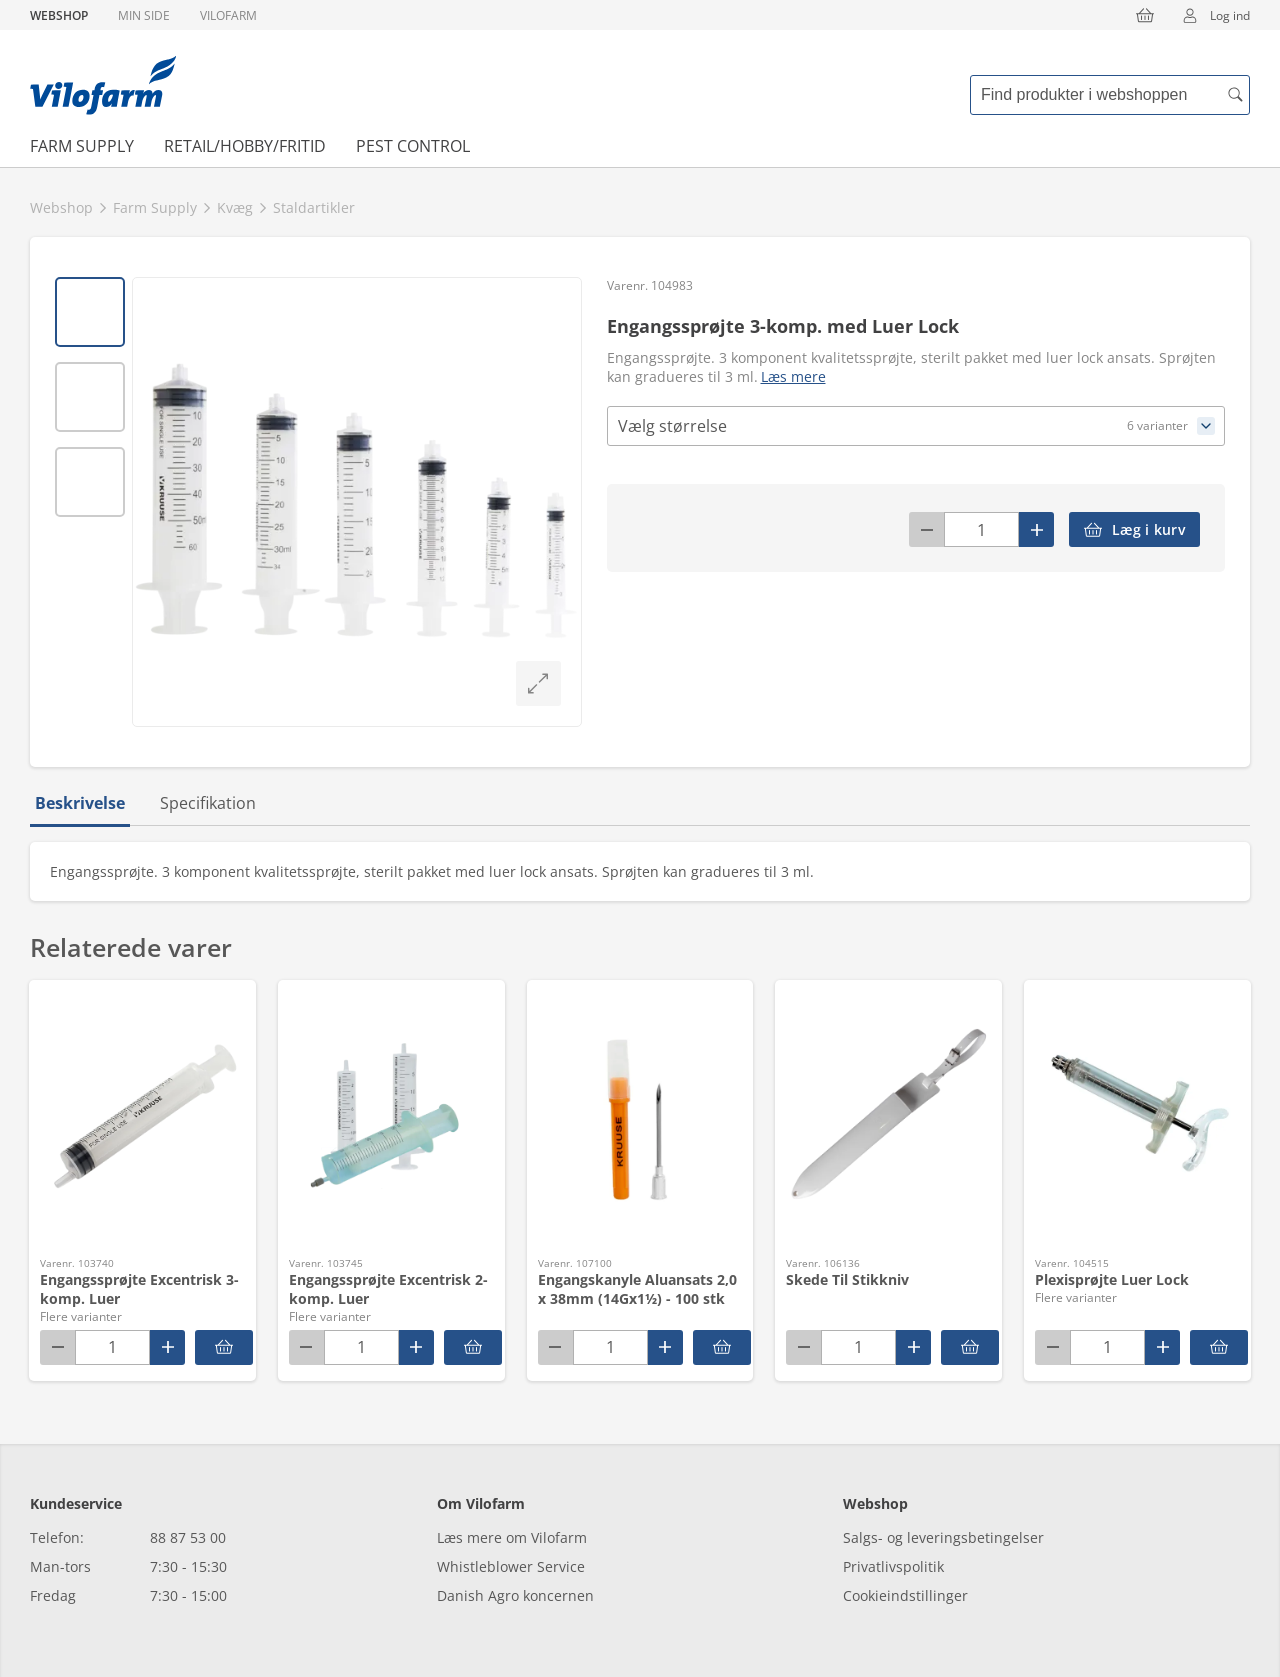 The image size is (1280, 1677). What do you see at coordinates (228, 15) in the screenshot?
I see `Vilofarm` at bounding box center [228, 15].